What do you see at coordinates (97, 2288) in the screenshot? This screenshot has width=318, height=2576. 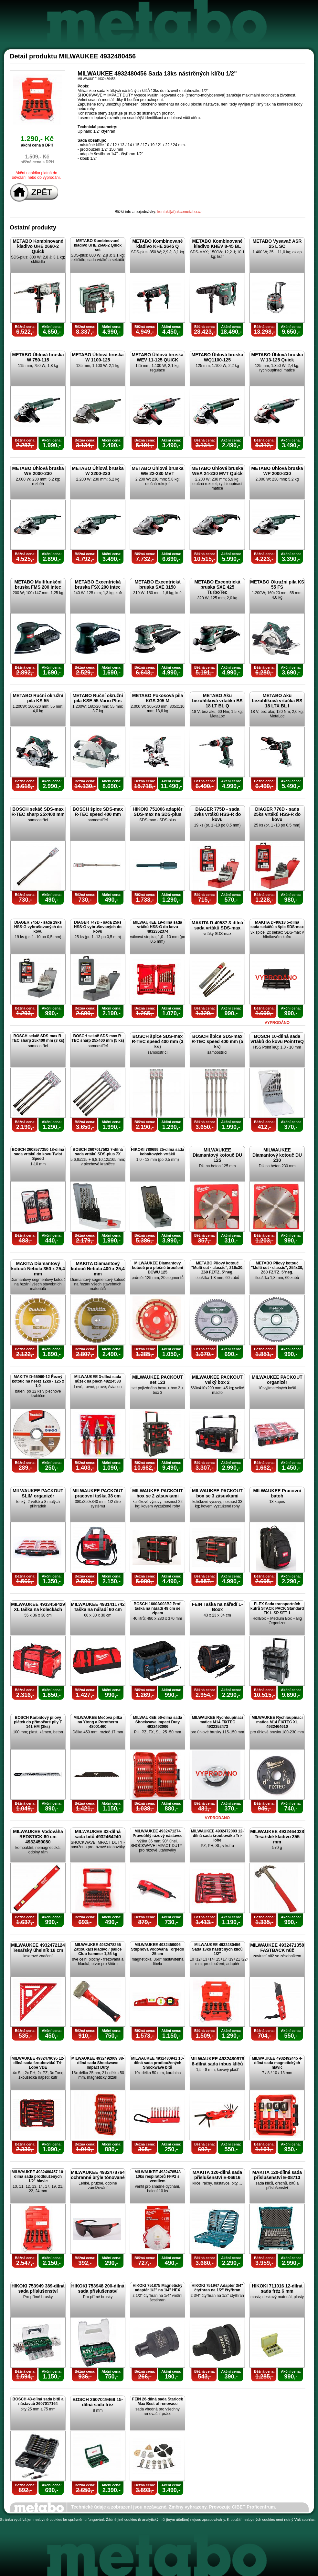 I see `HIKOKI 753948 200-dílná sada příslušenství` at bounding box center [97, 2288].